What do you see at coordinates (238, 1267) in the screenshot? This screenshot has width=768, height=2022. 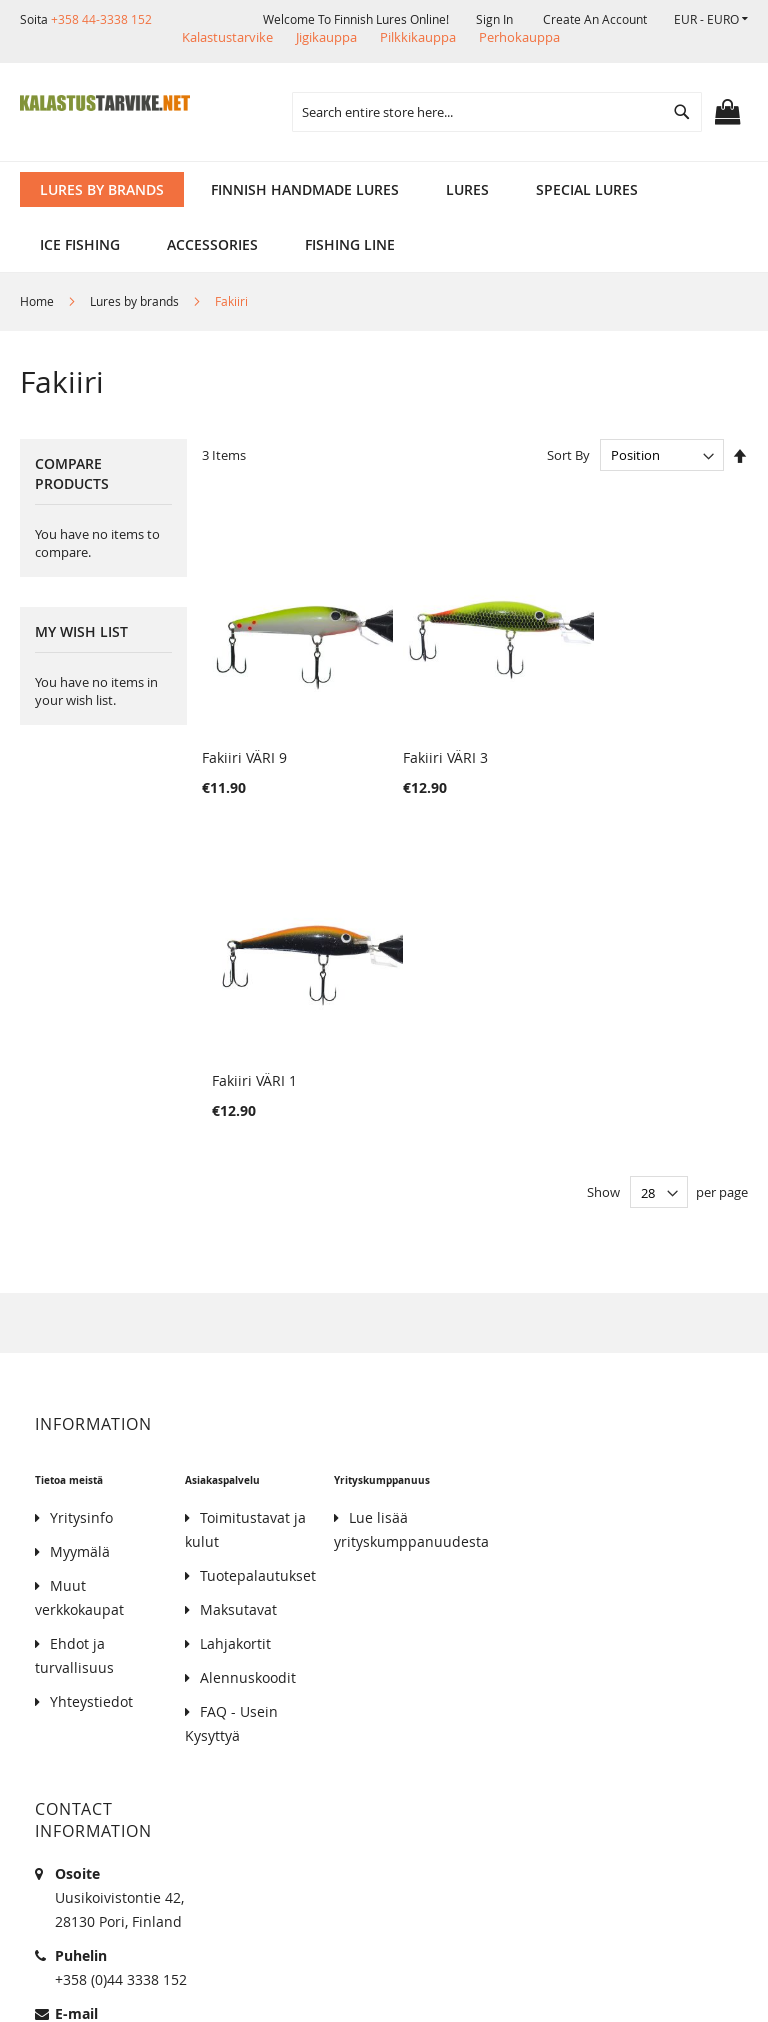 I see `Maksutavat` at bounding box center [238, 1267].